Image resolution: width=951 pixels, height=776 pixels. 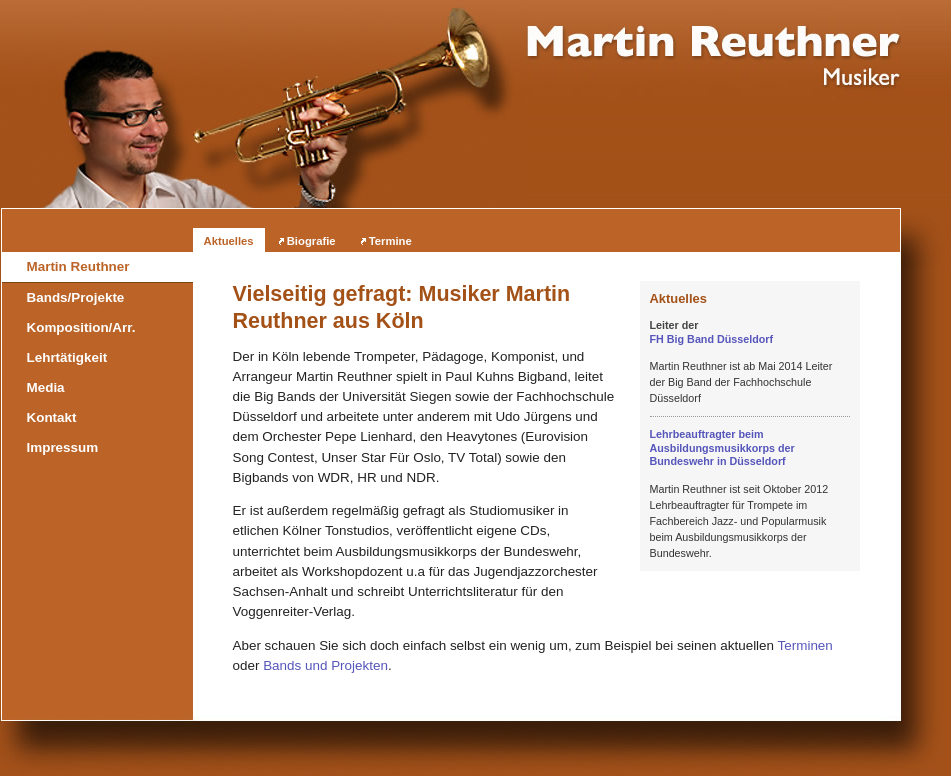 What do you see at coordinates (722, 447) in the screenshot?
I see `Lehrbeauftragter beim Ausbildungsmusikkorps der Bundeswehr in Düsseldorf` at bounding box center [722, 447].